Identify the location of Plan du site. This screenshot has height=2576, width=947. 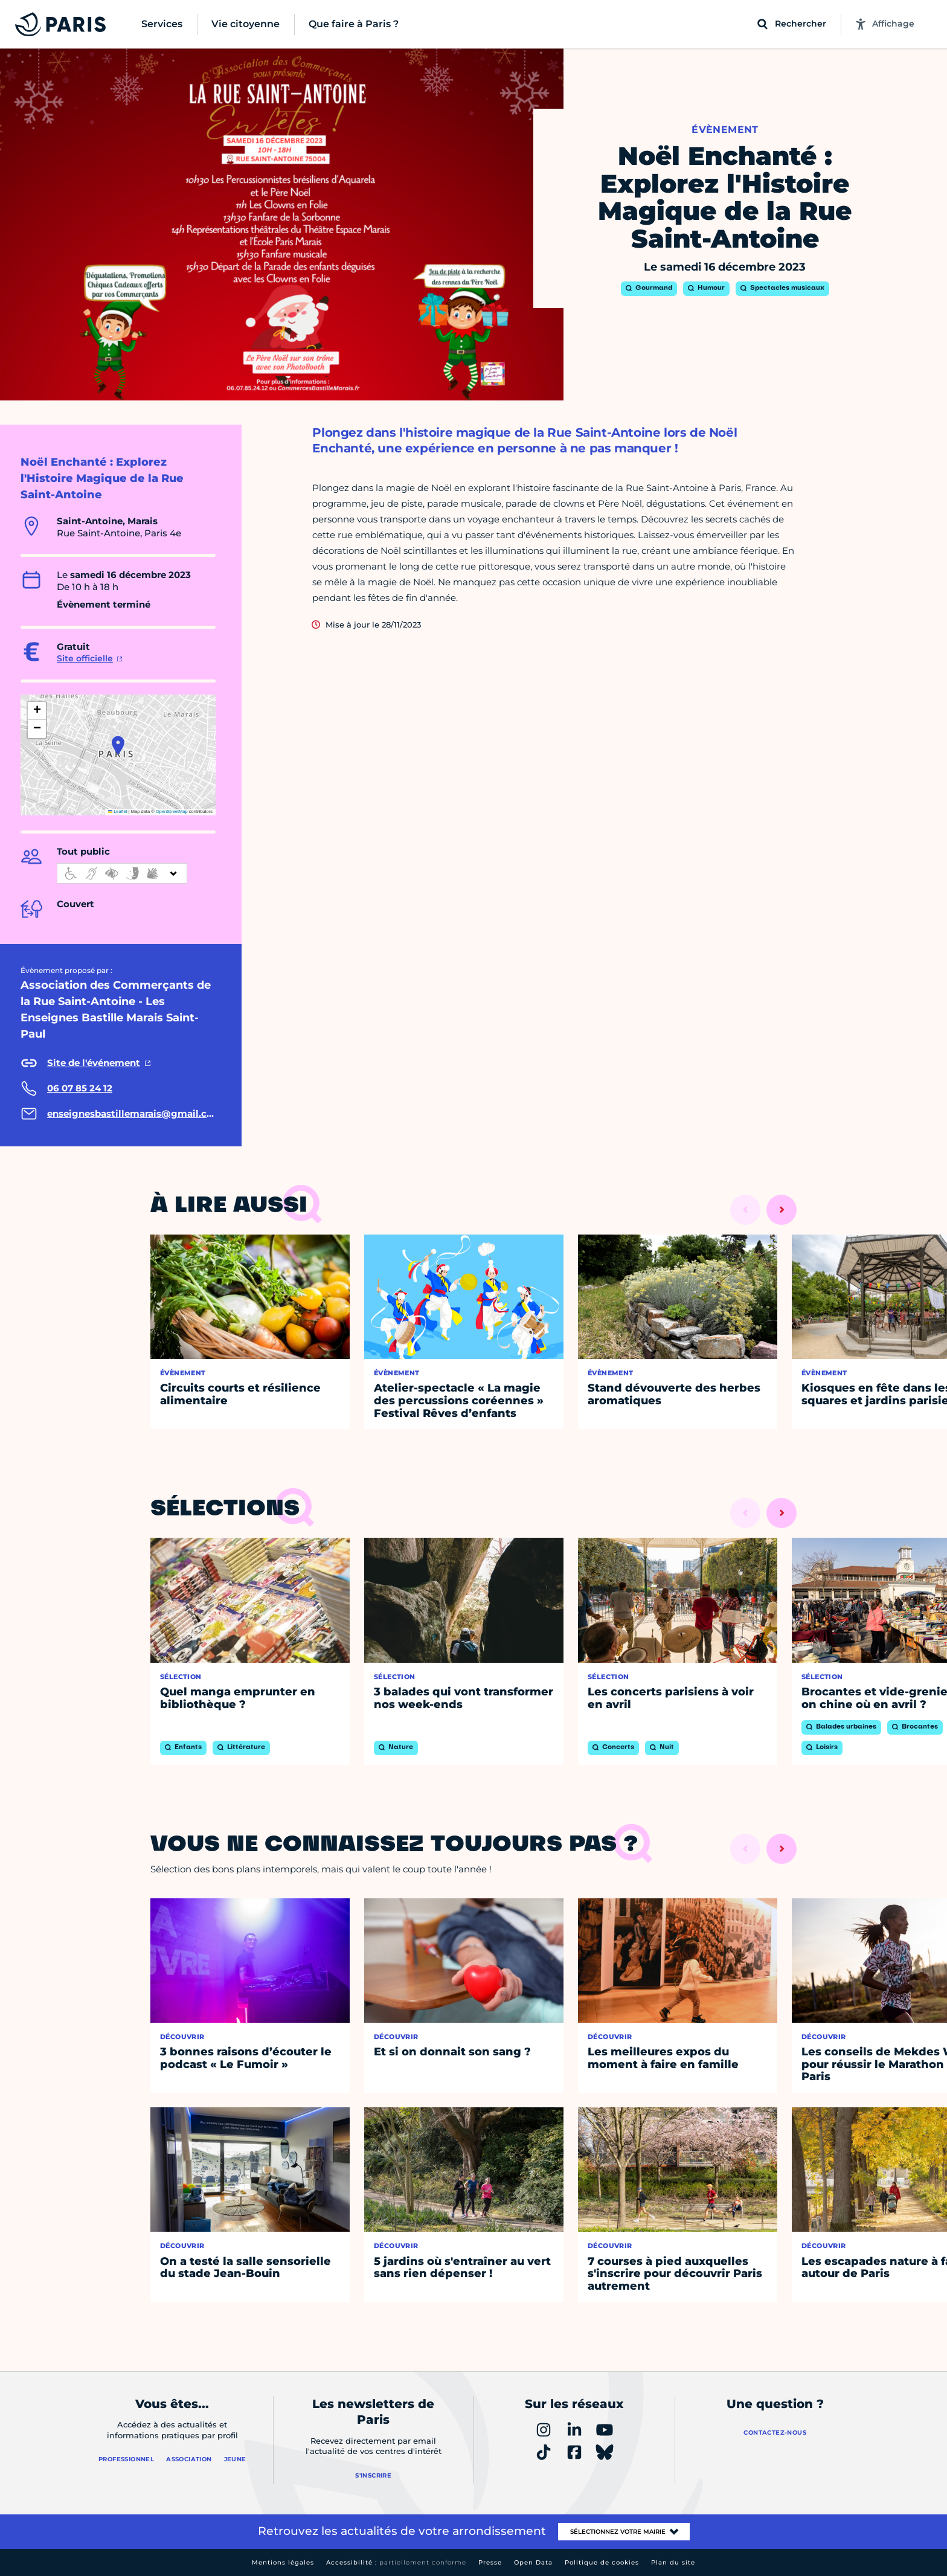
(673, 2562).